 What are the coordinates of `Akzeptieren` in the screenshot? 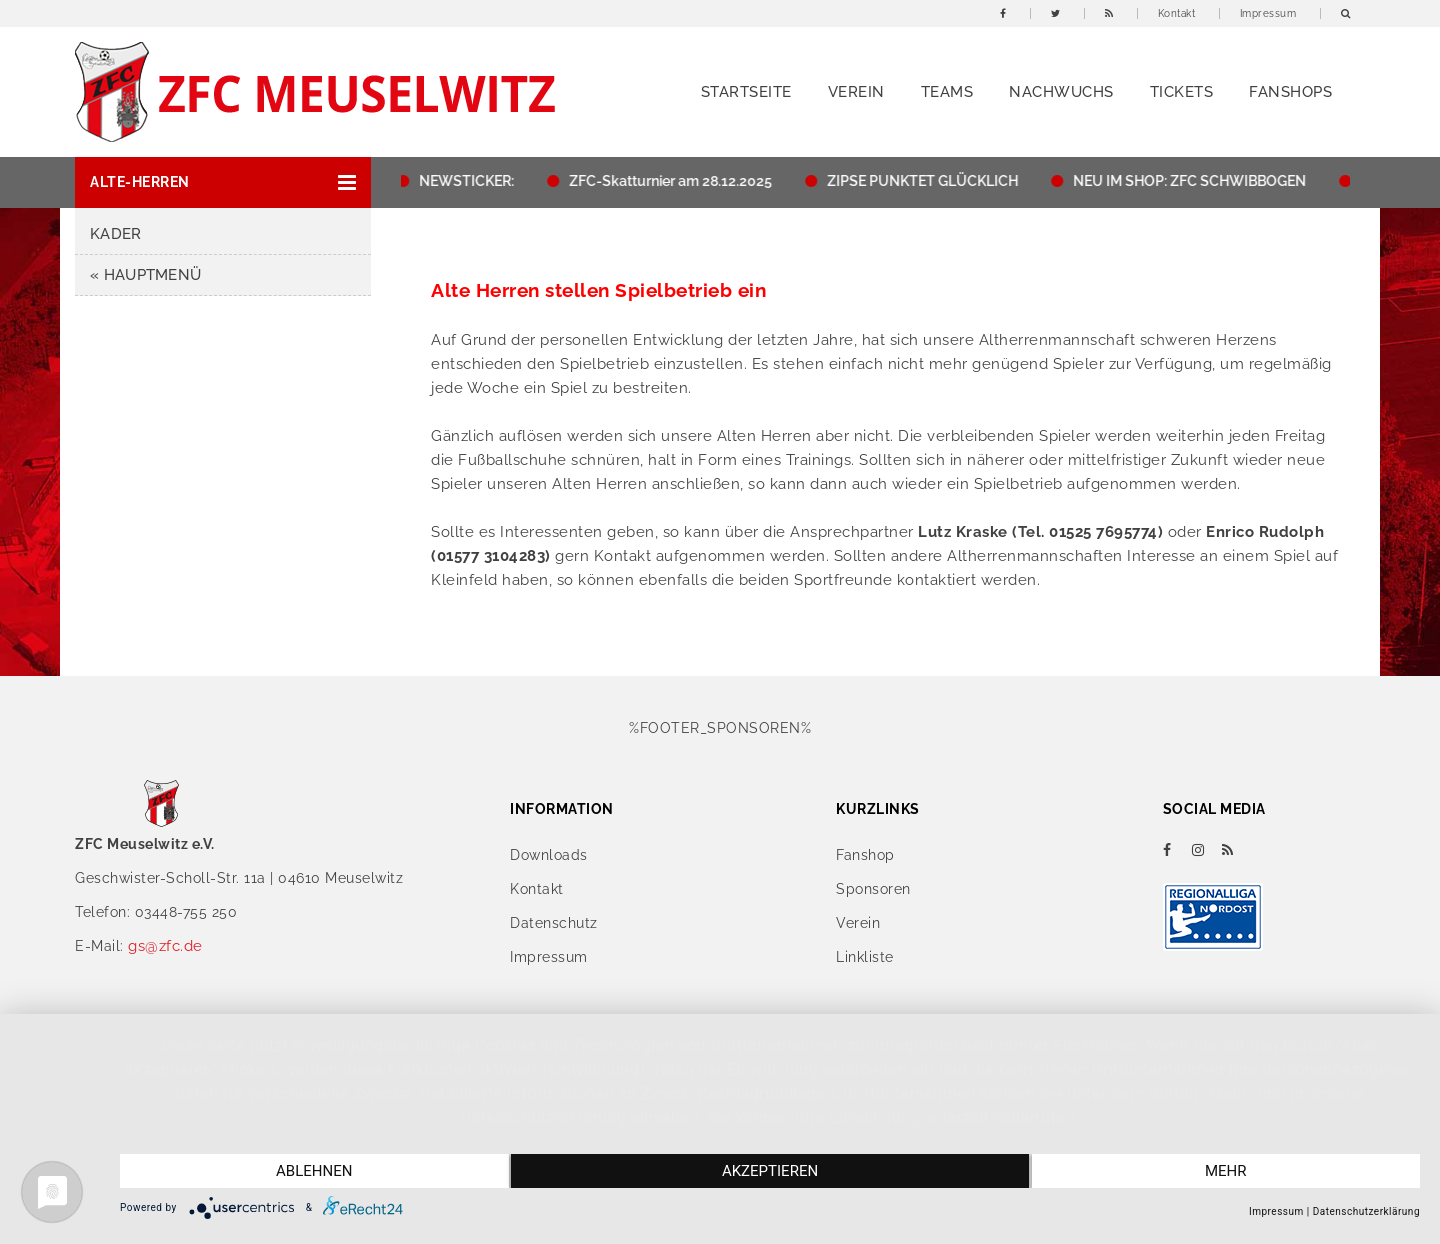 It's located at (770, 1171).